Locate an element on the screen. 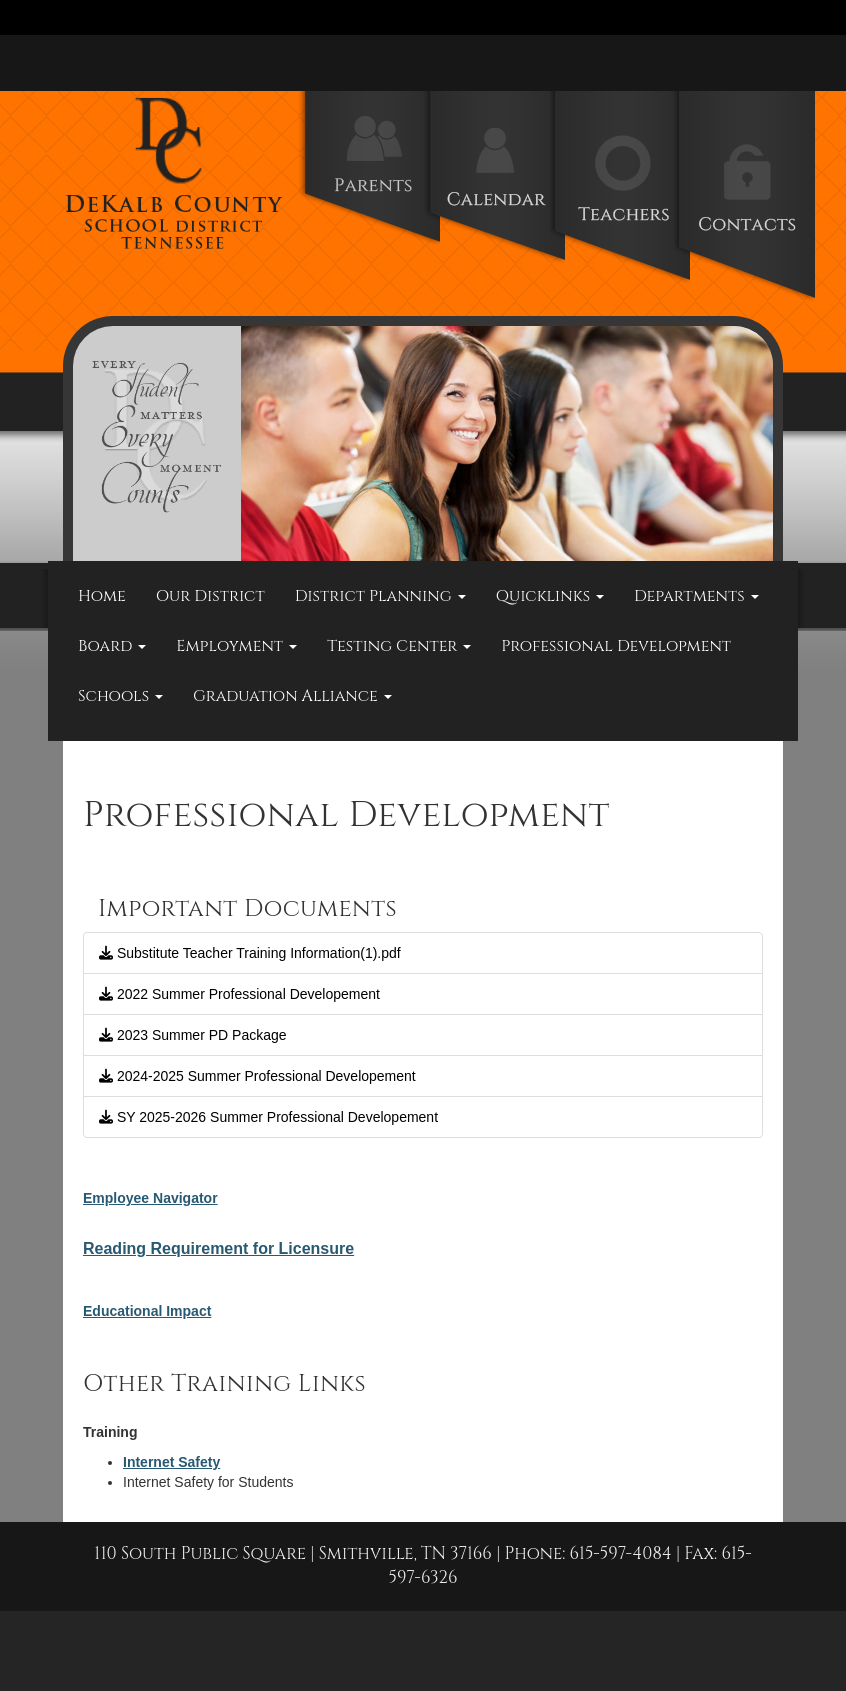 The height and width of the screenshot is (1691, 846). Professional Development is located at coordinates (616, 646).